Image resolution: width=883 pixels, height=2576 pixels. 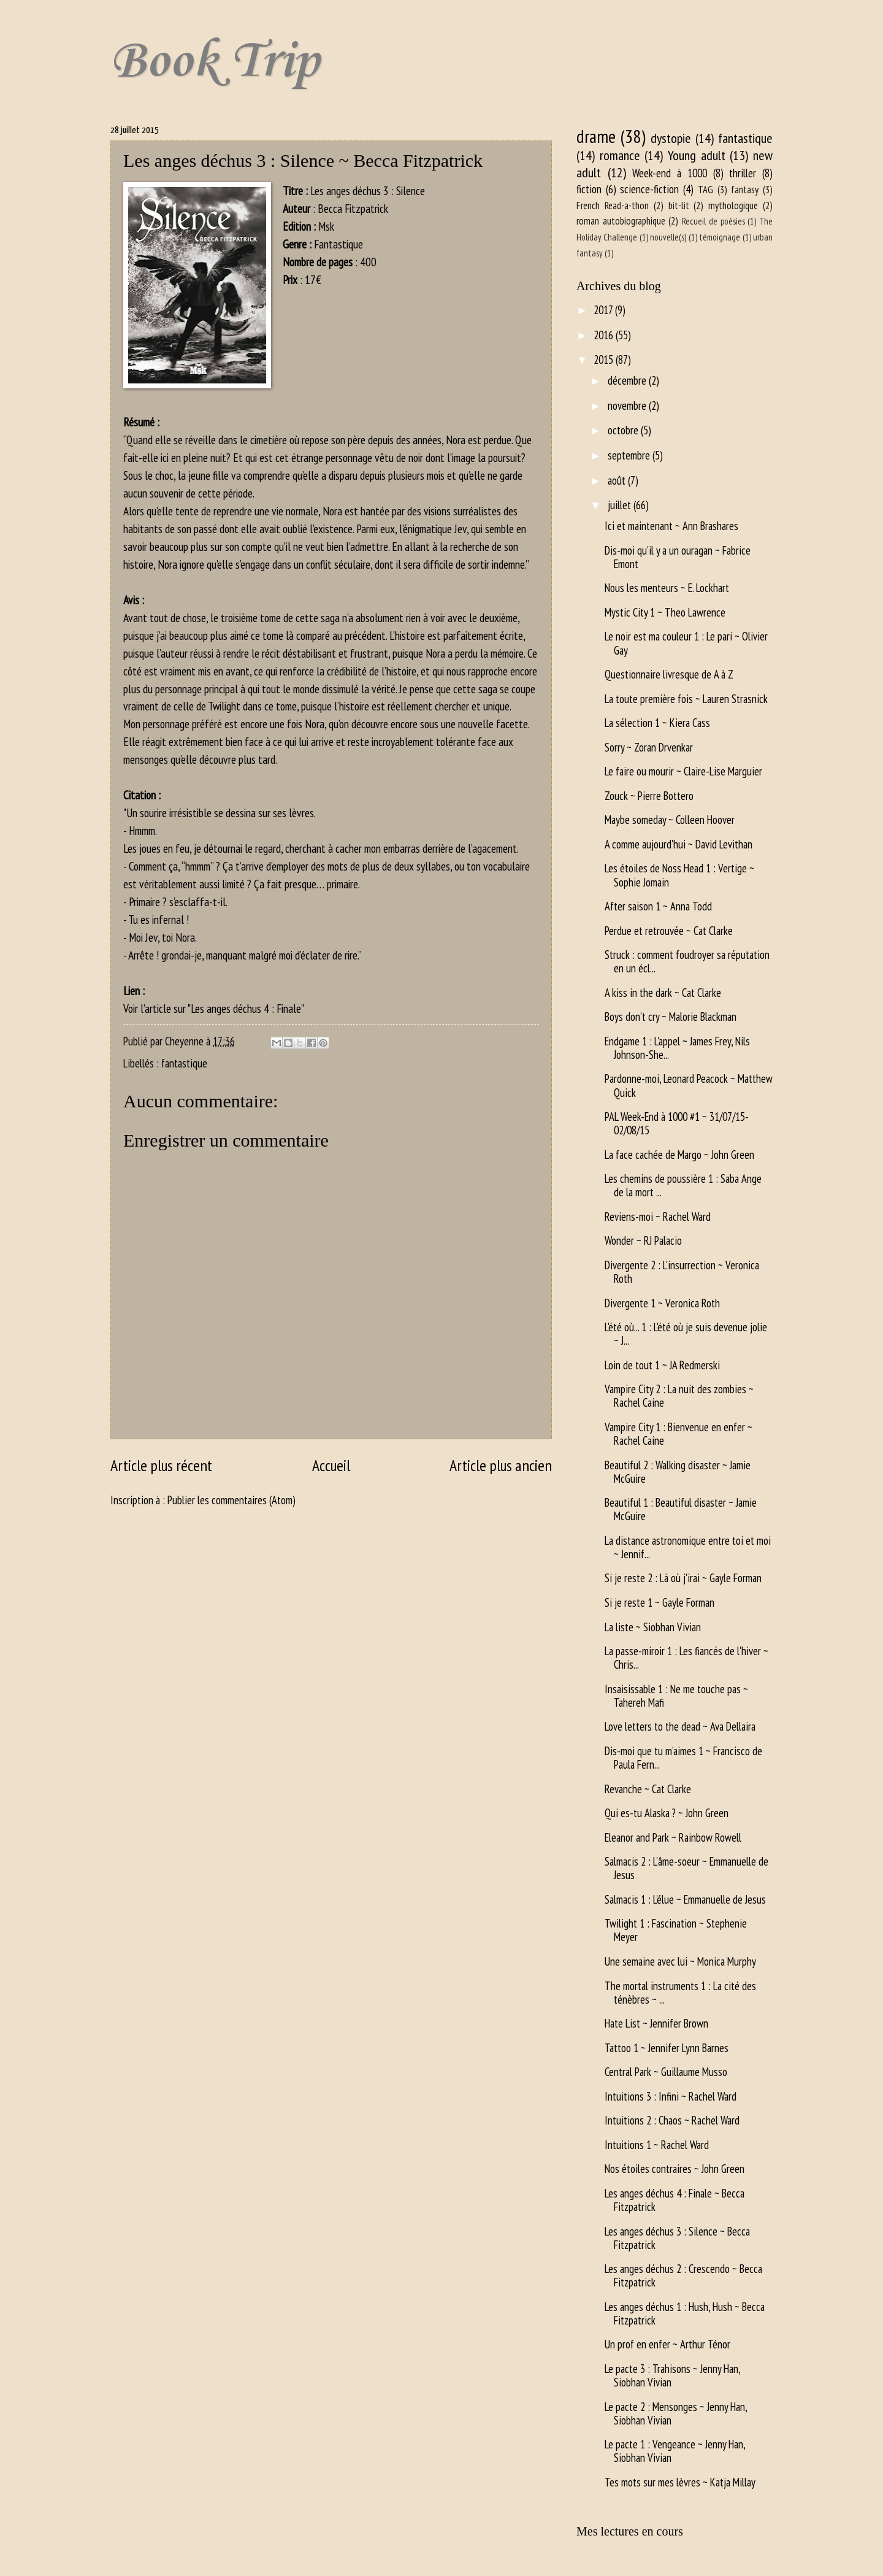 What do you see at coordinates (658, 906) in the screenshot?
I see `After saison 1 ~ Anna Todd` at bounding box center [658, 906].